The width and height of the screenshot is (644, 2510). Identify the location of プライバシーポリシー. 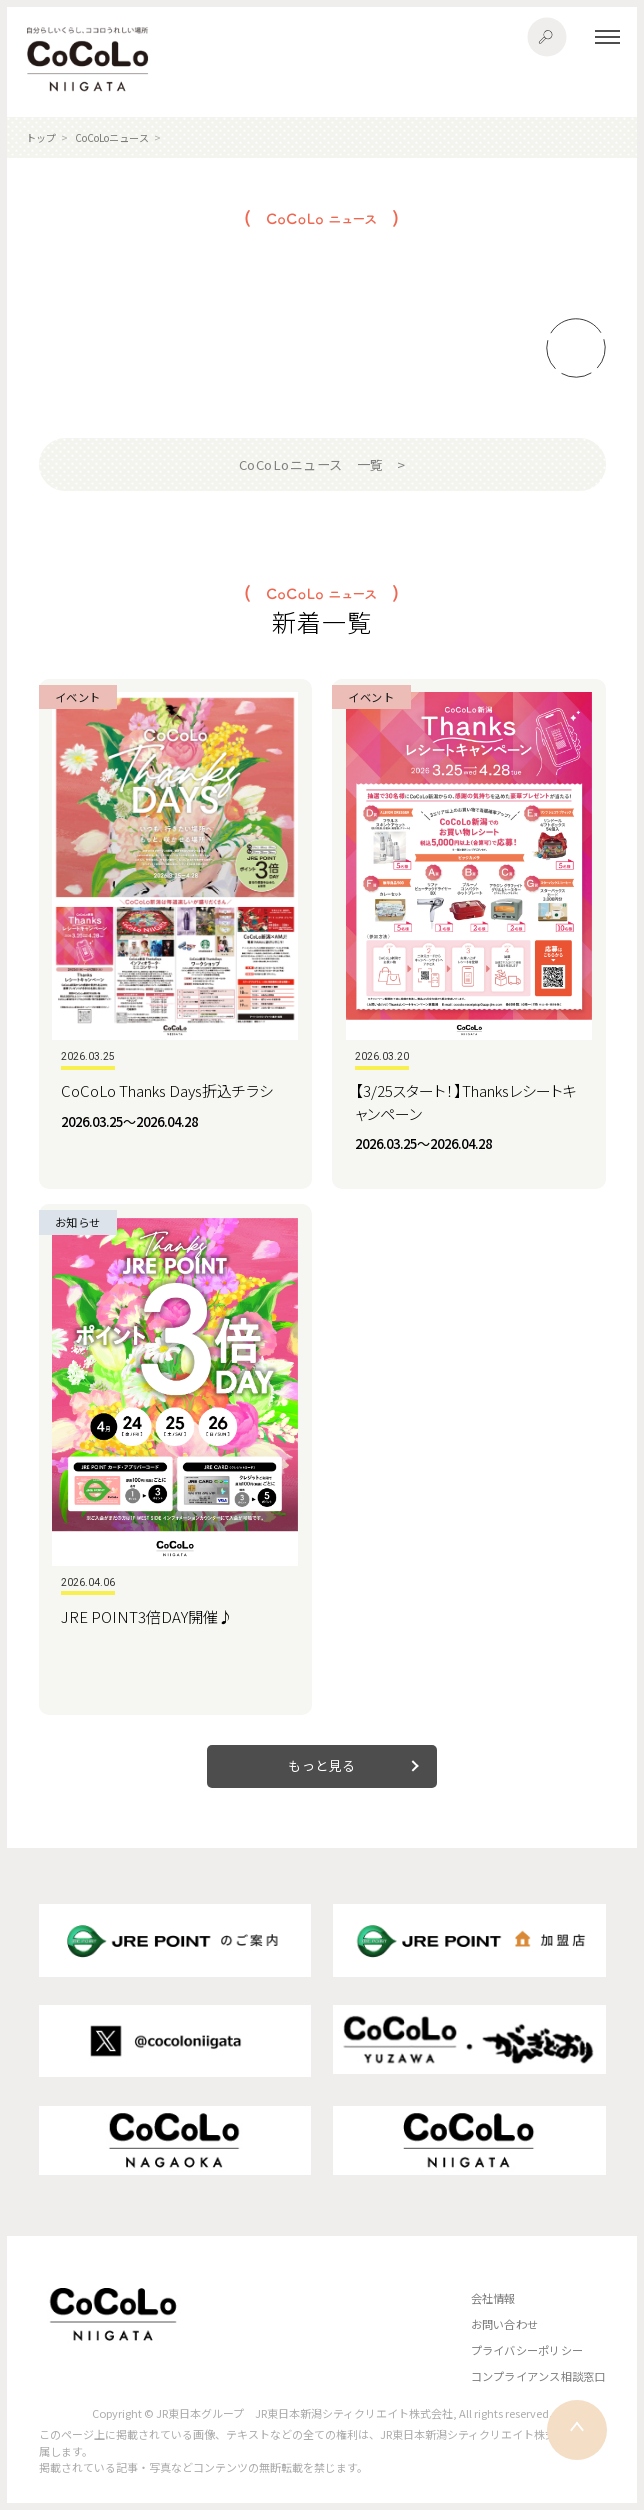
(527, 2350).